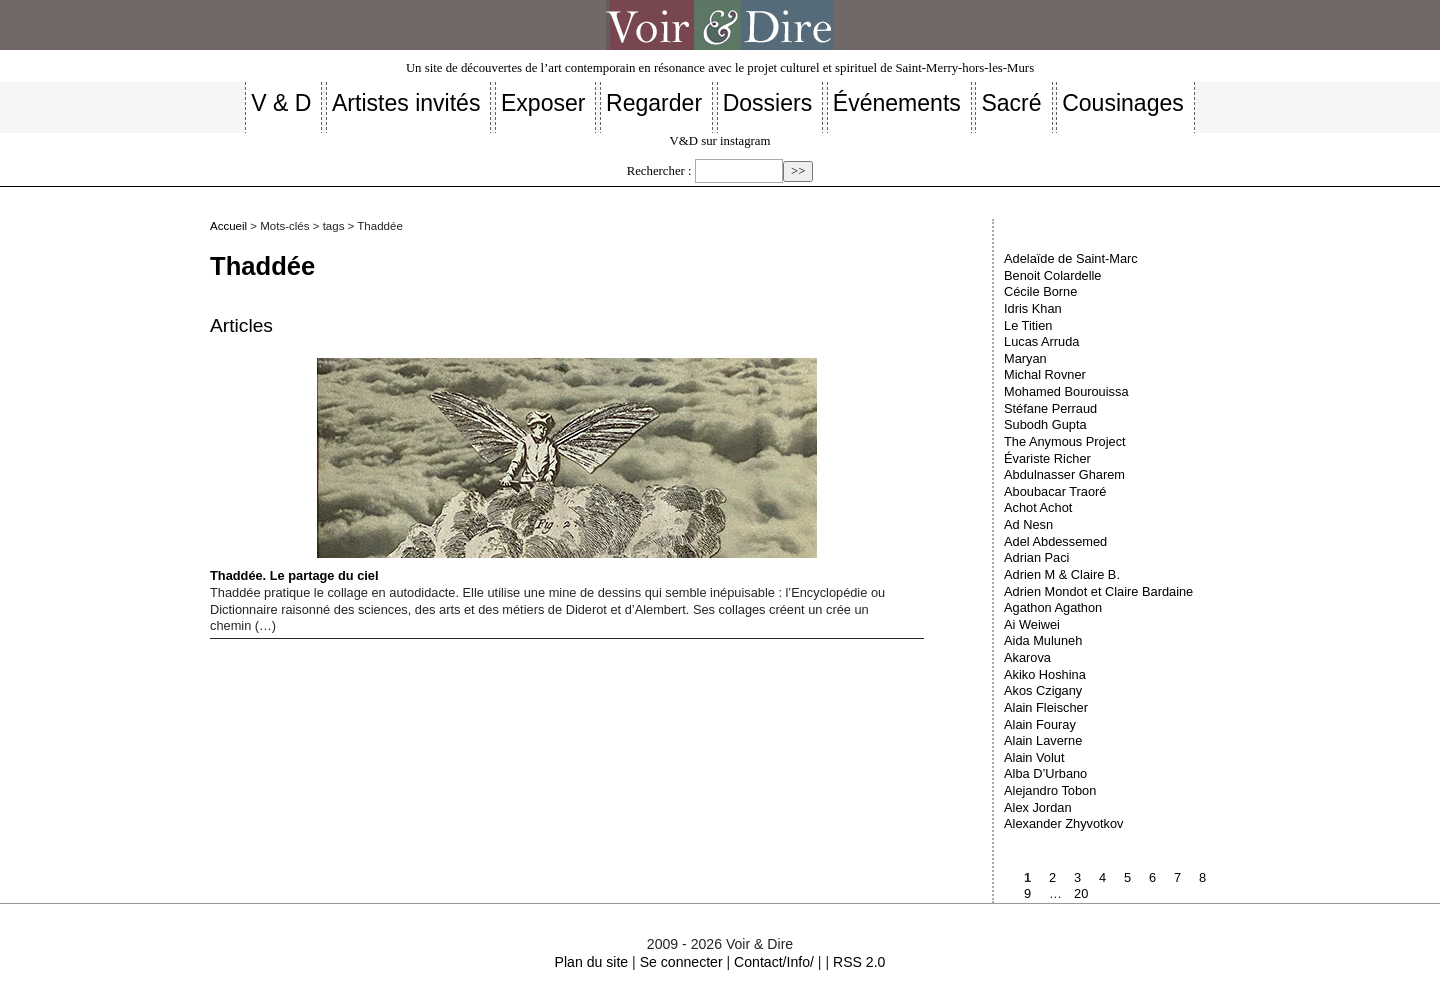 The height and width of the screenshot is (986, 1440). What do you see at coordinates (1064, 823) in the screenshot?
I see `Alexander Zhyvotkov` at bounding box center [1064, 823].